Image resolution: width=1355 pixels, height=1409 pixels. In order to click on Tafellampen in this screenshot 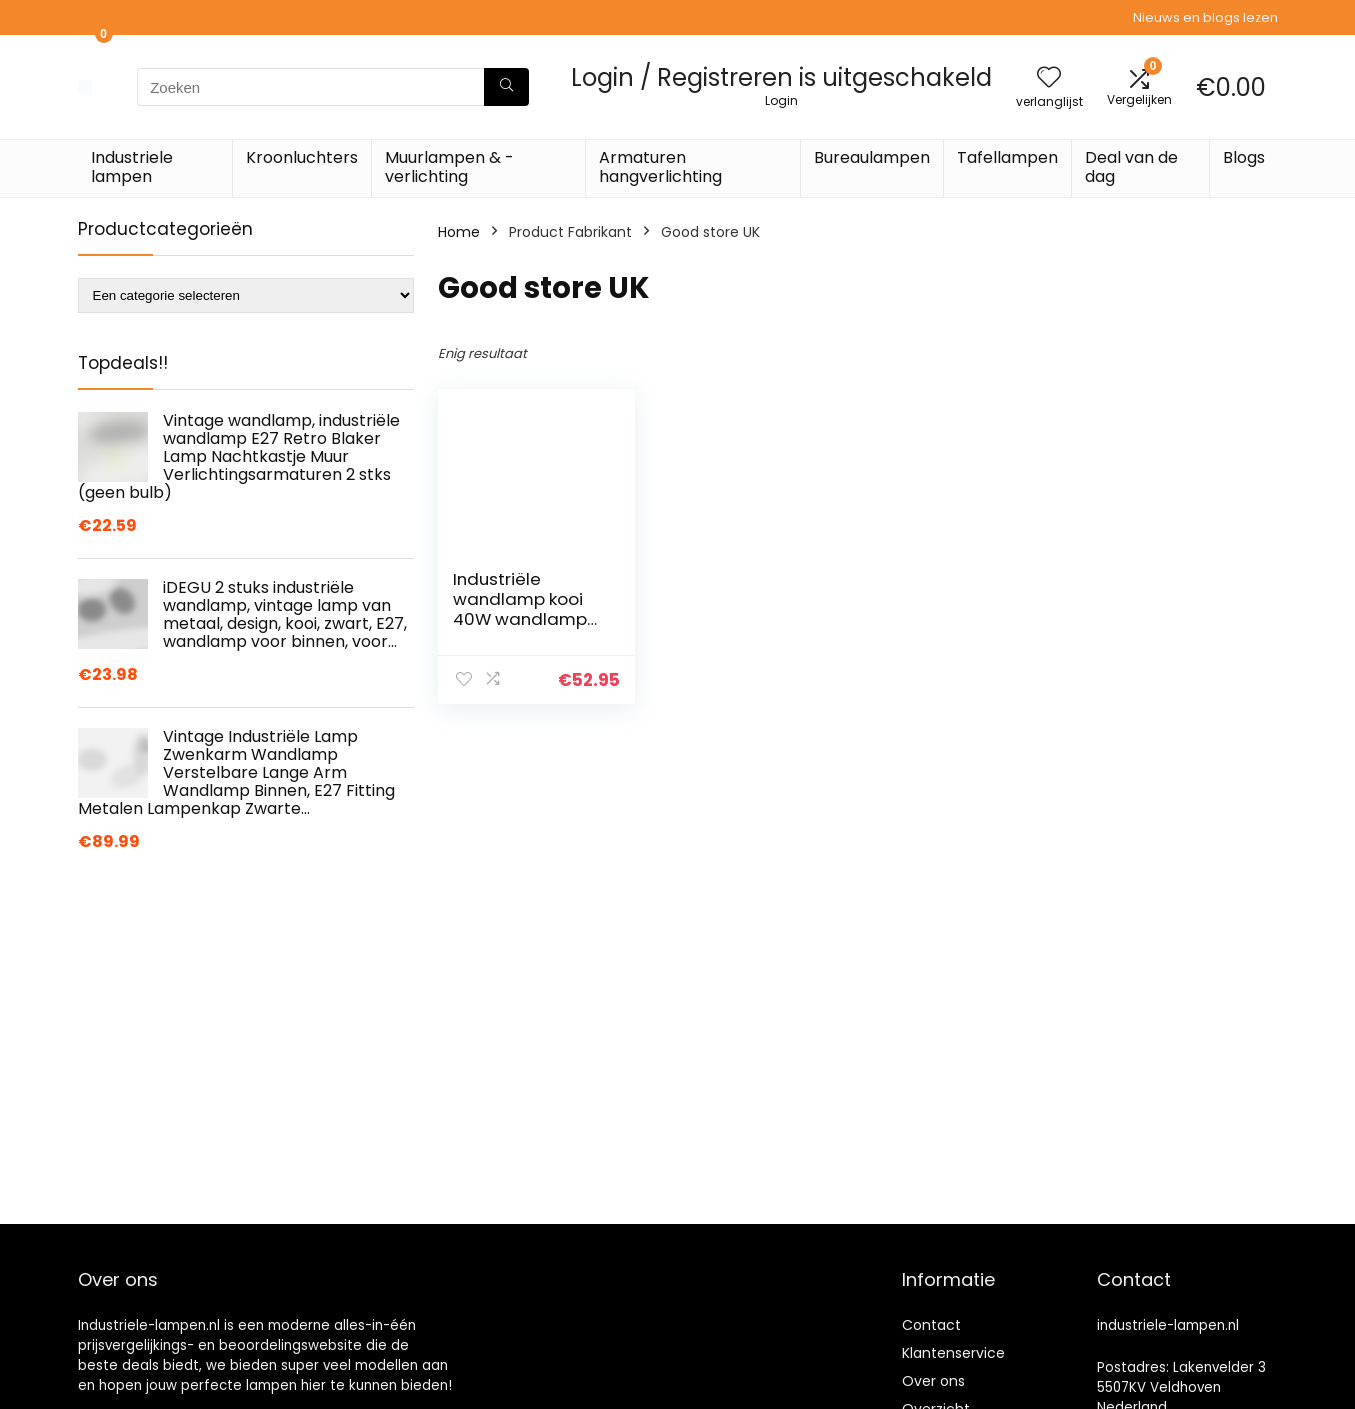, I will do `click(1007, 157)`.